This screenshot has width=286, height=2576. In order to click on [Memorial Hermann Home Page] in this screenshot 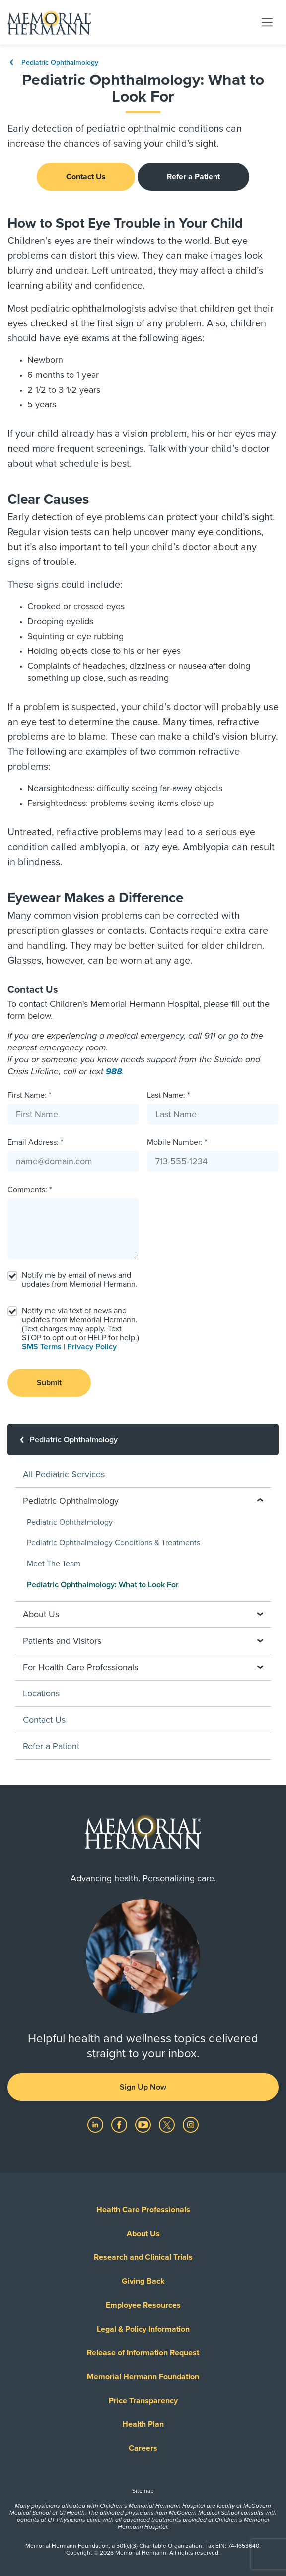, I will do `click(49, 22)`.